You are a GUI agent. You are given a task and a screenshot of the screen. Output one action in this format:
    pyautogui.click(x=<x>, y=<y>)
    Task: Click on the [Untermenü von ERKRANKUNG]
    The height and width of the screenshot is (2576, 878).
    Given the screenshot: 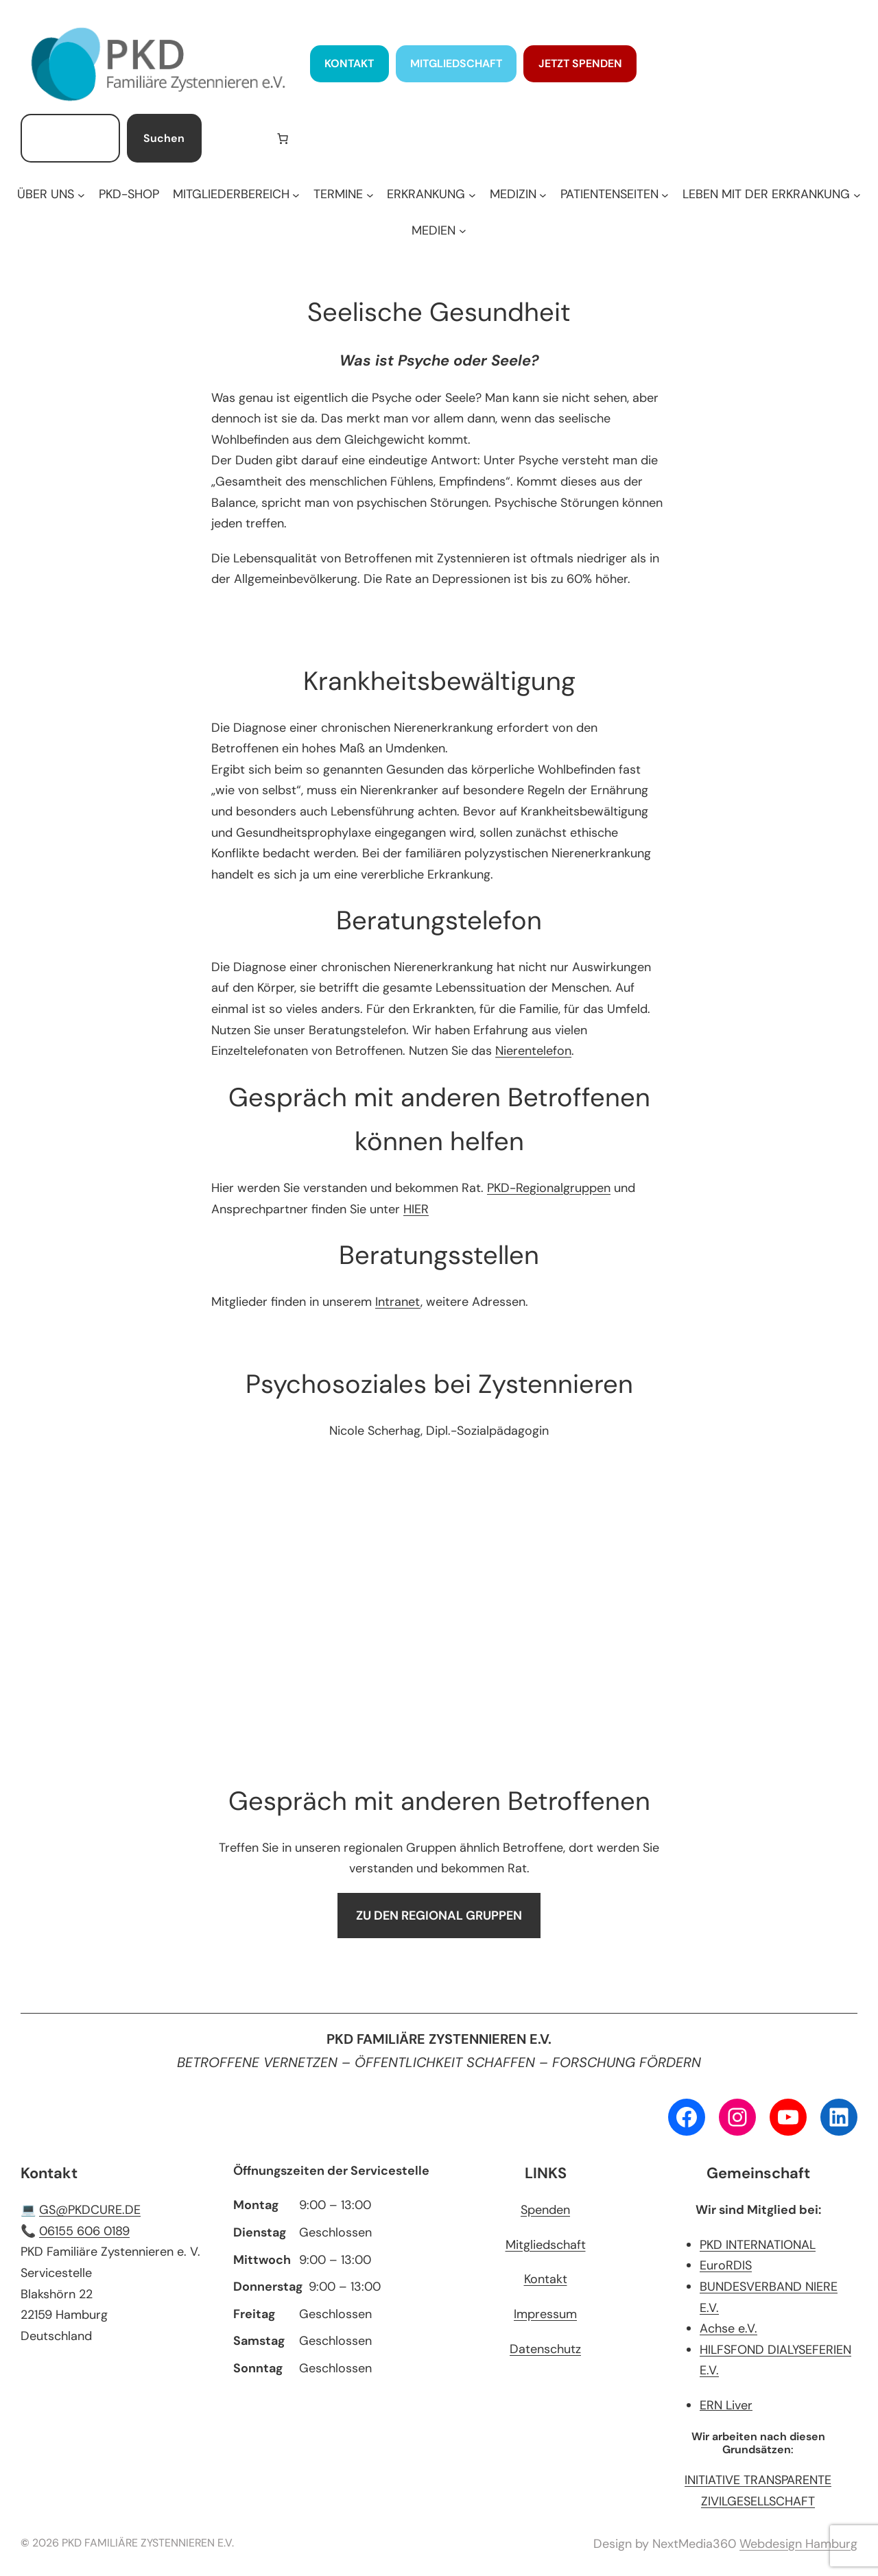 What is the action you would take?
    pyautogui.click(x=431, y=194)
    